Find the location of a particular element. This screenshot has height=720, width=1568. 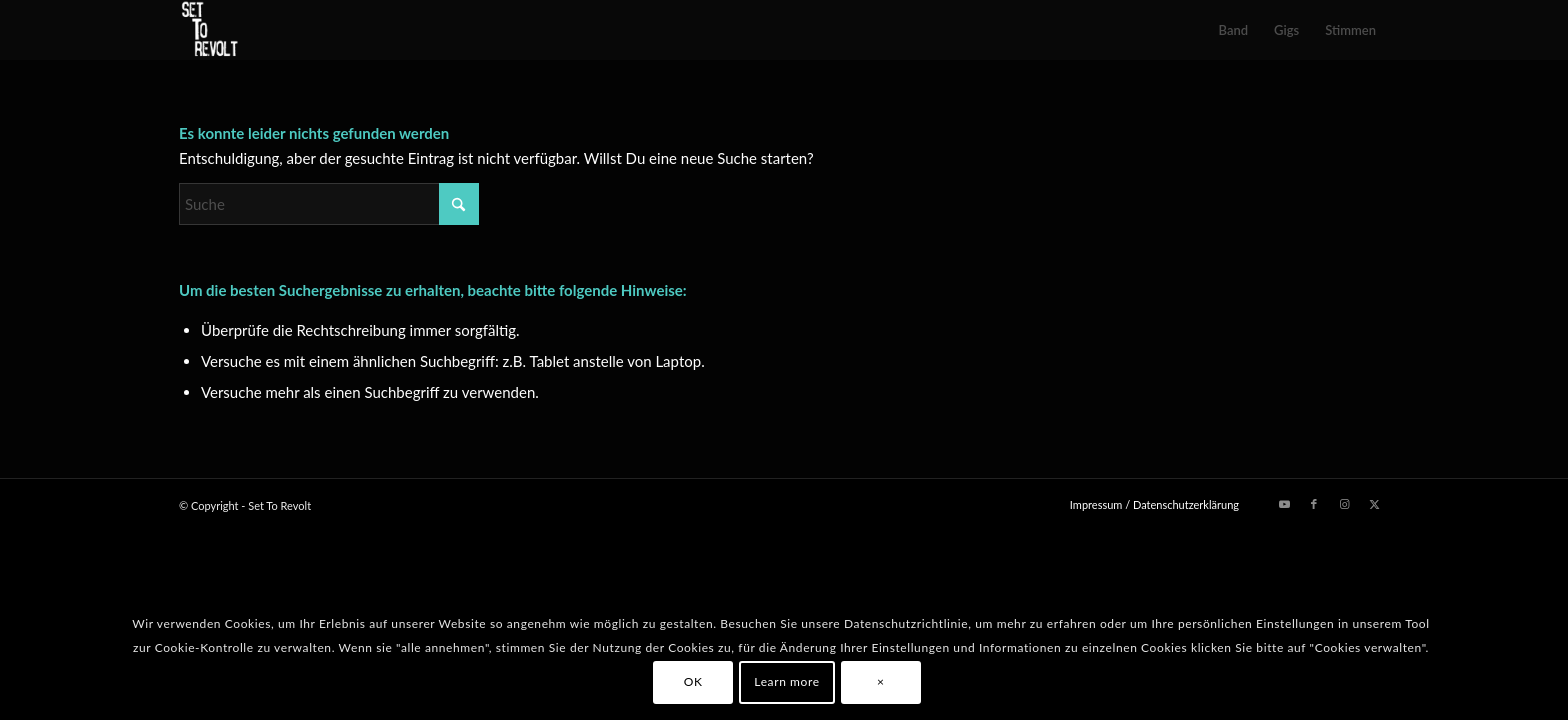

Learn more is located at coordinates (786, 681).